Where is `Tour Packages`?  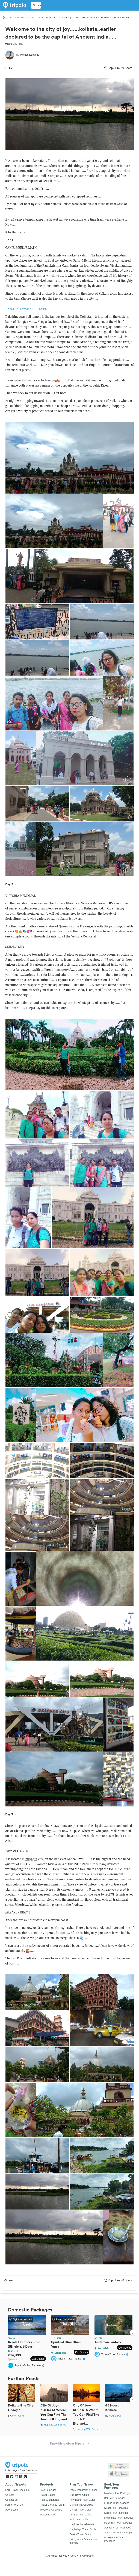 Tour Packages is located at coordinates (48, 2490).